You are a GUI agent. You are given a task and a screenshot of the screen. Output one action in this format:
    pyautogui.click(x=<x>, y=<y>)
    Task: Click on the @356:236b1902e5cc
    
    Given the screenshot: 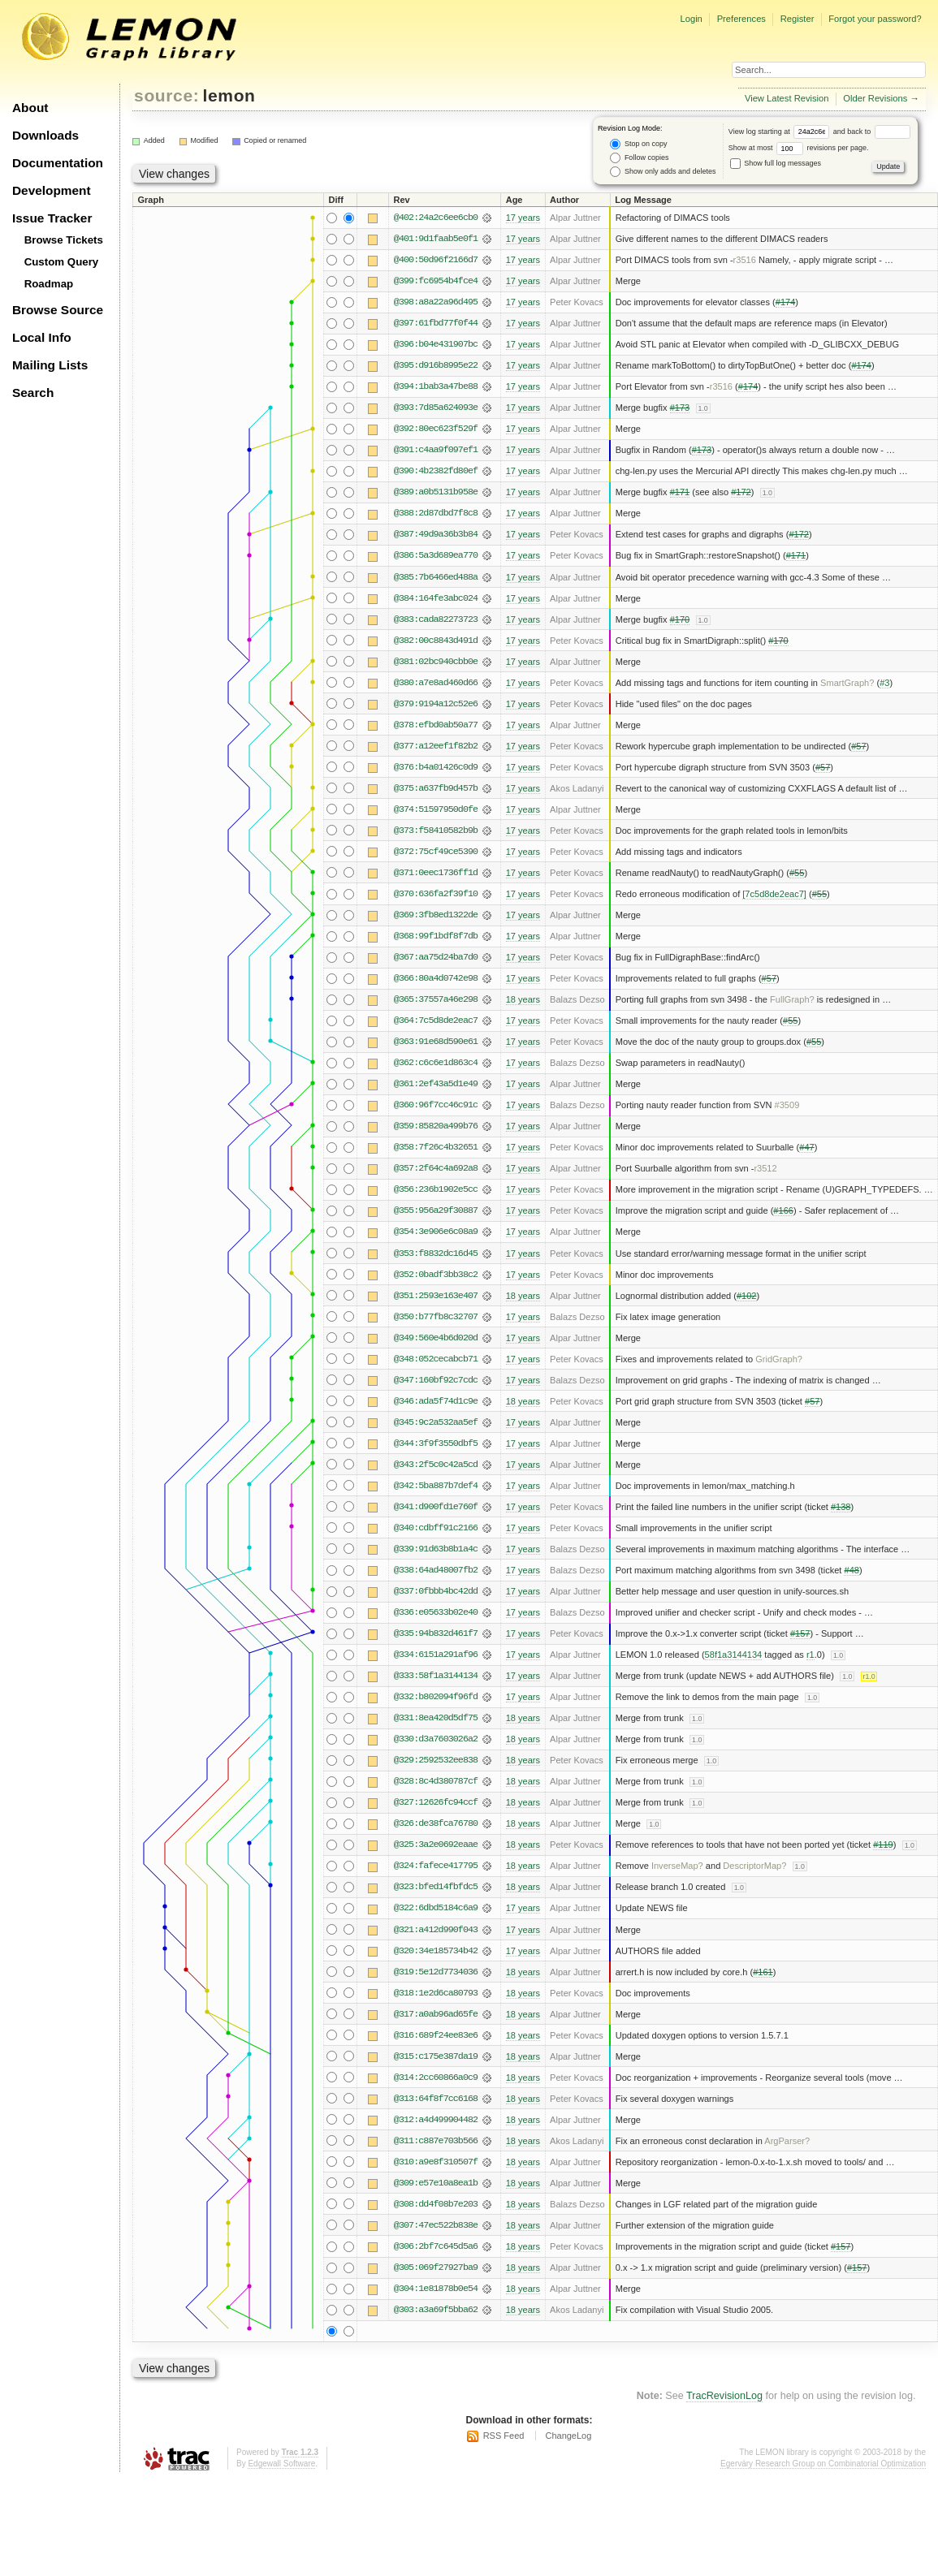 What is the action you would take?
    pyautogui.click(x=436, y=1189)
    